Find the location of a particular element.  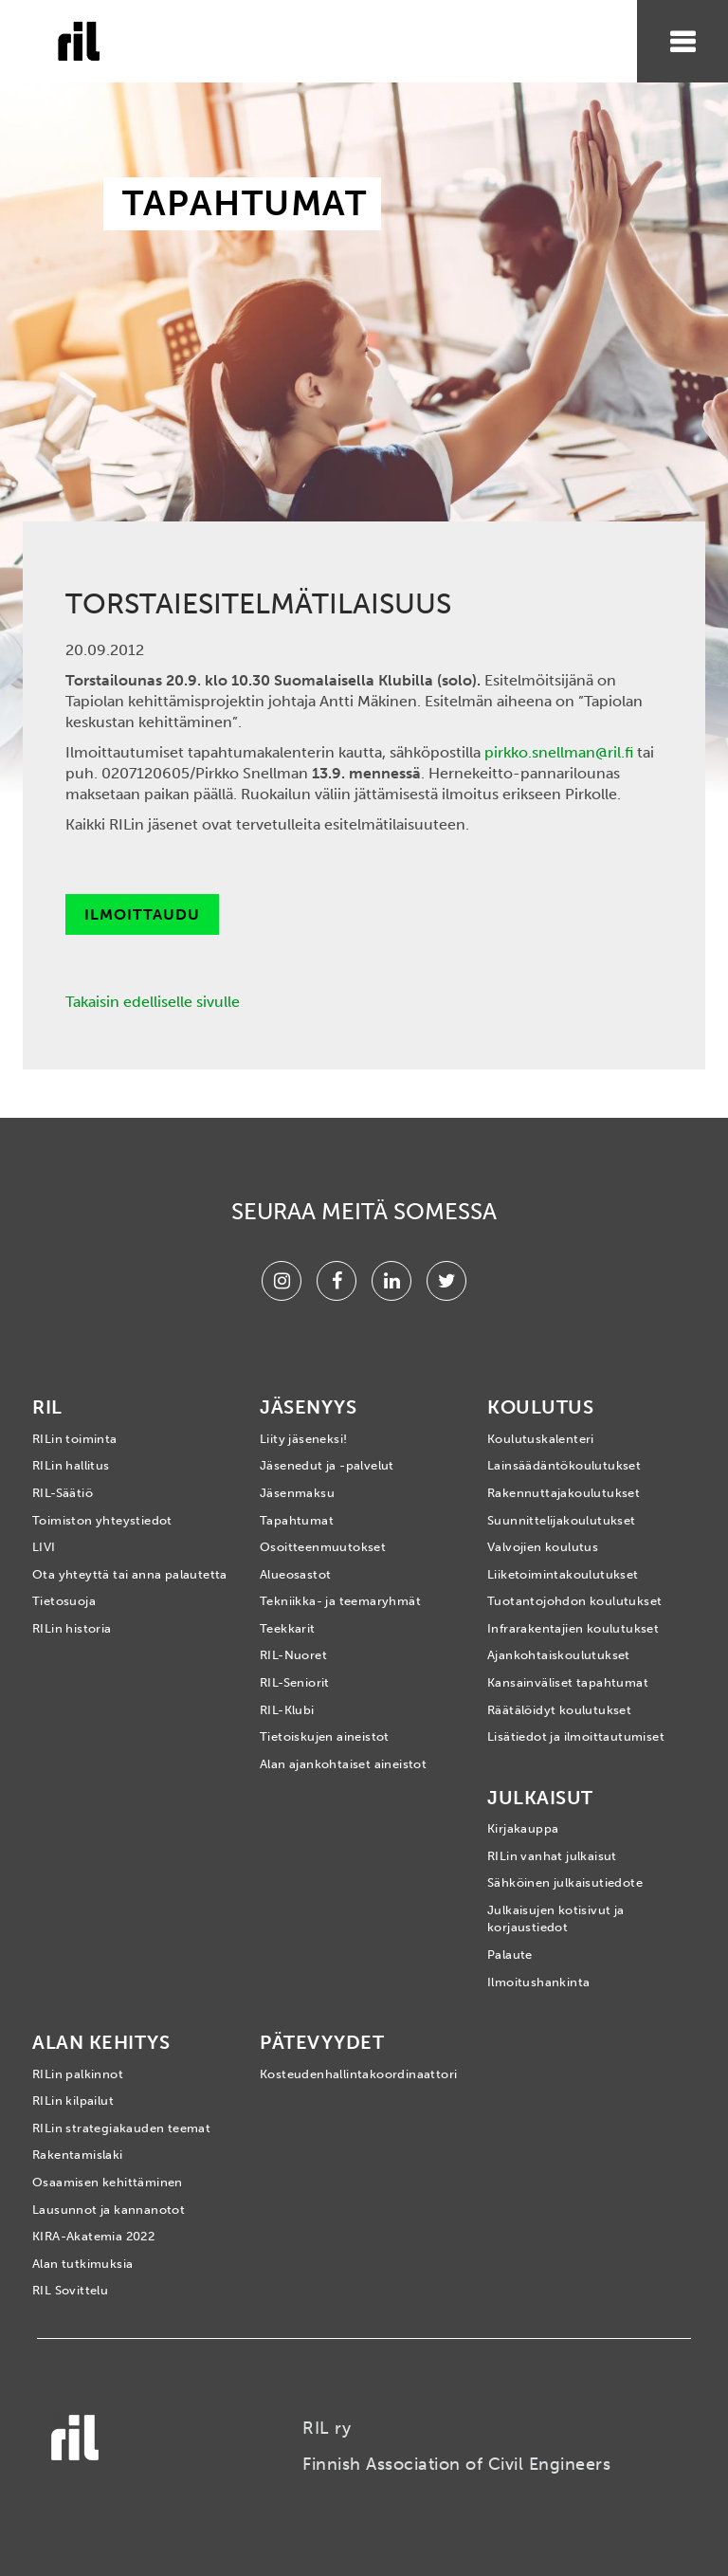

Ota yhteyttä tai anna palautetta is located at coordinates (130, 1574).